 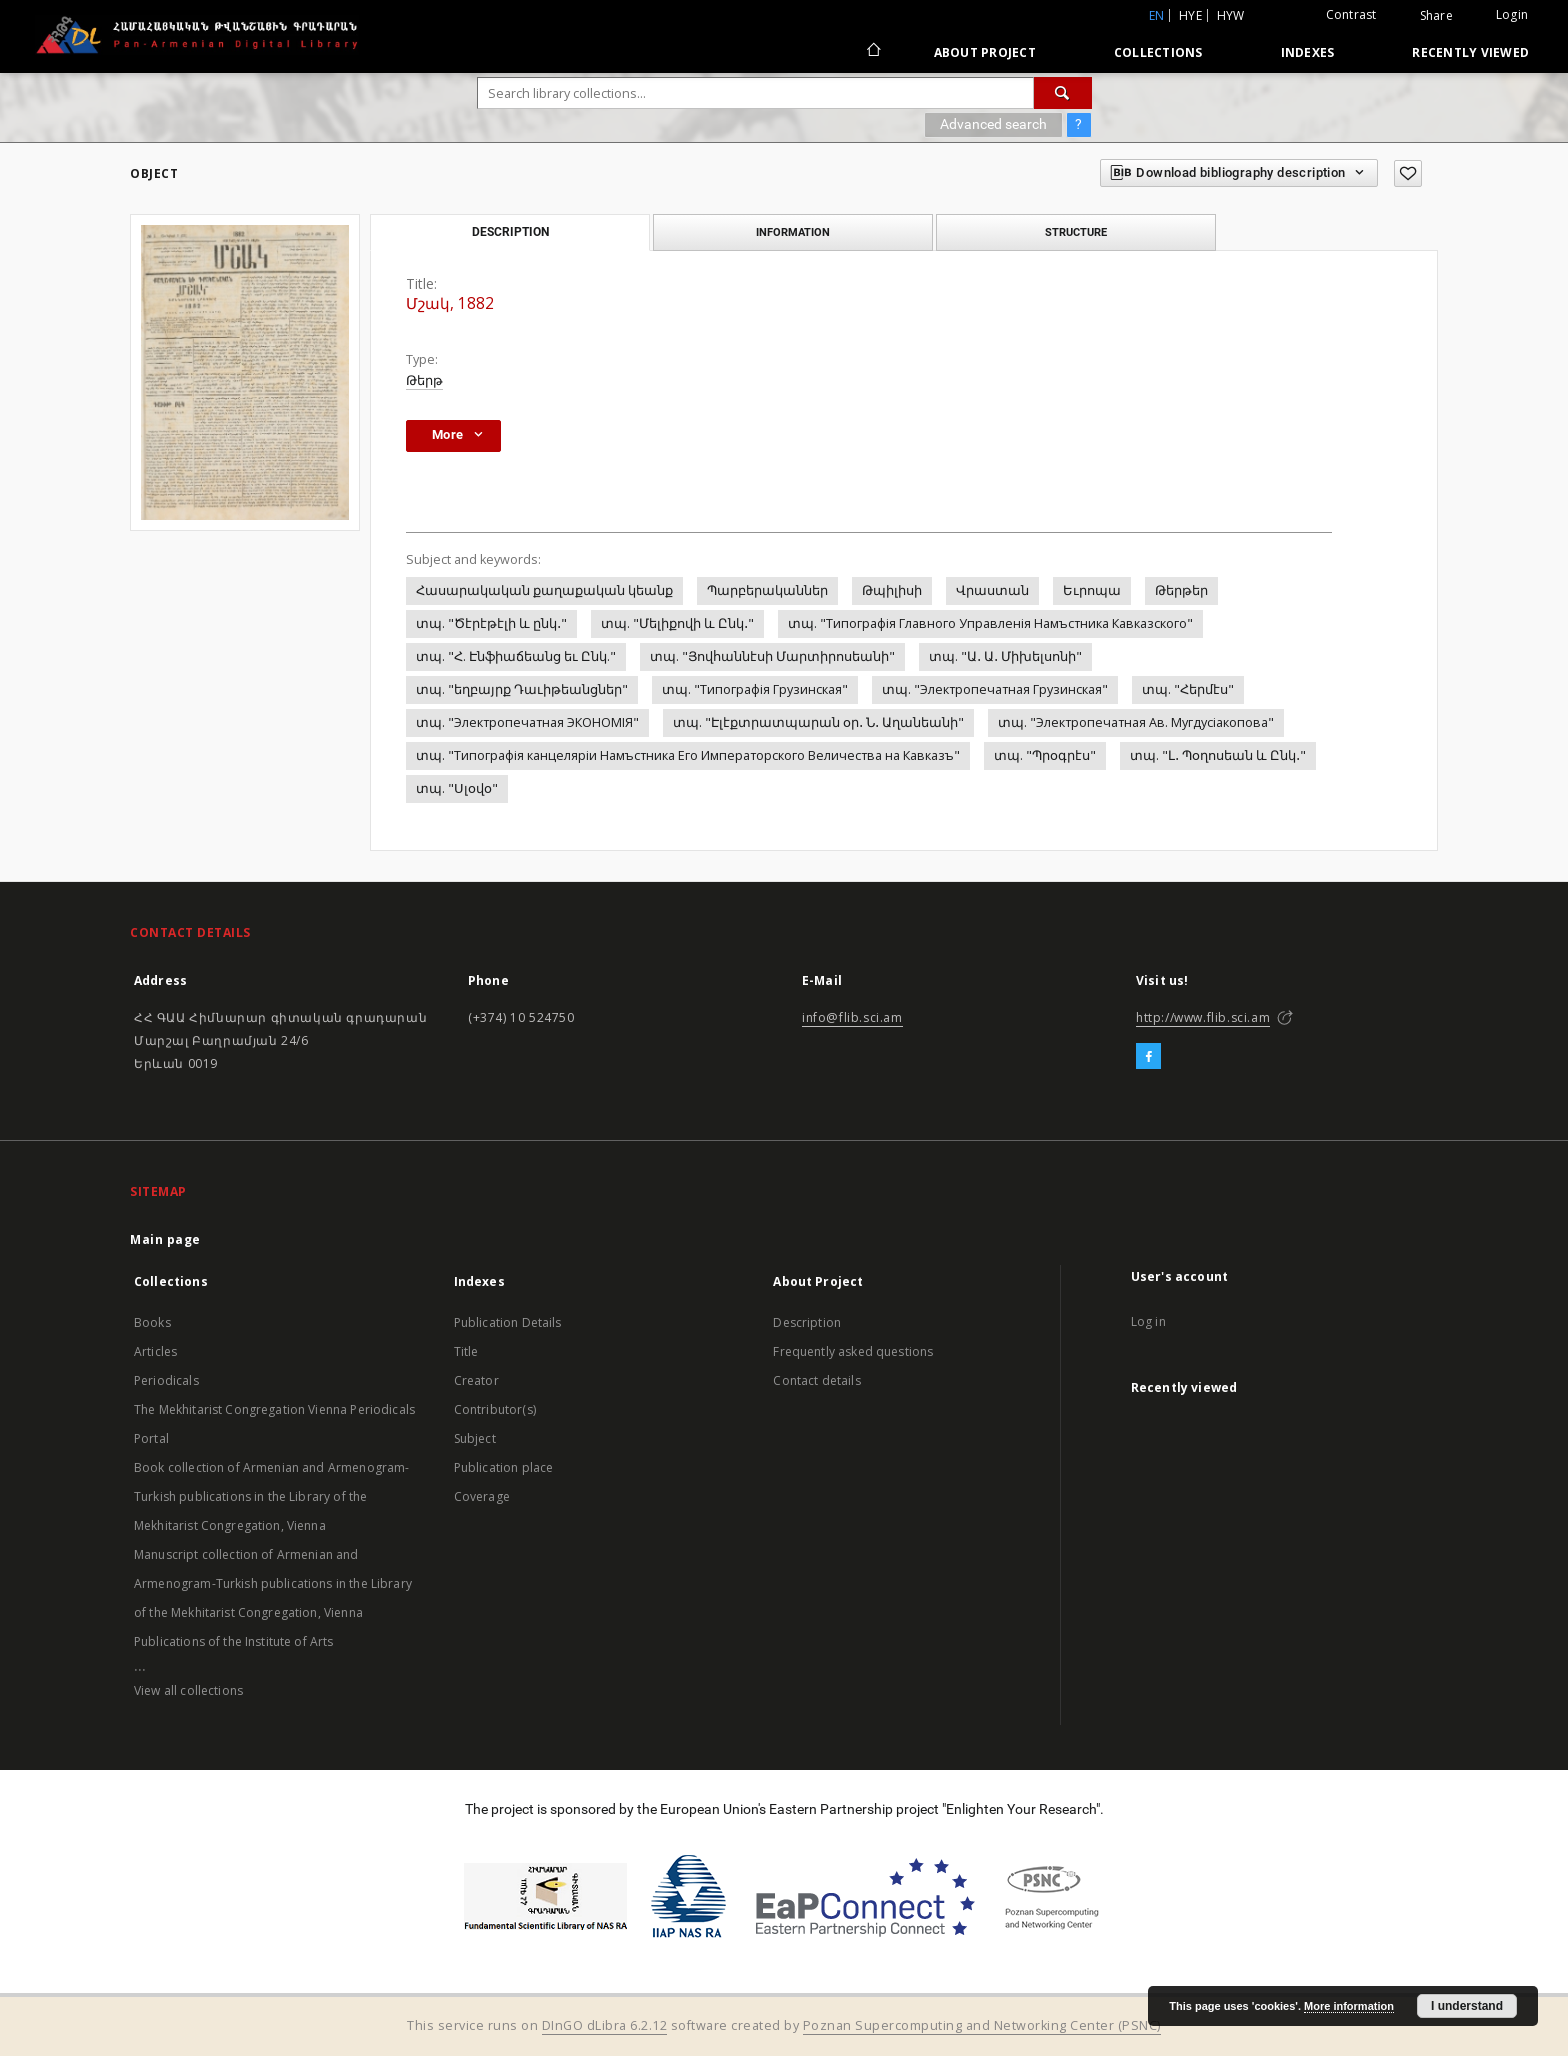 What do you see at coordinates (166, 1380) in the screenshot?
I see `Periodicals` at bounding box center [166, 1380].